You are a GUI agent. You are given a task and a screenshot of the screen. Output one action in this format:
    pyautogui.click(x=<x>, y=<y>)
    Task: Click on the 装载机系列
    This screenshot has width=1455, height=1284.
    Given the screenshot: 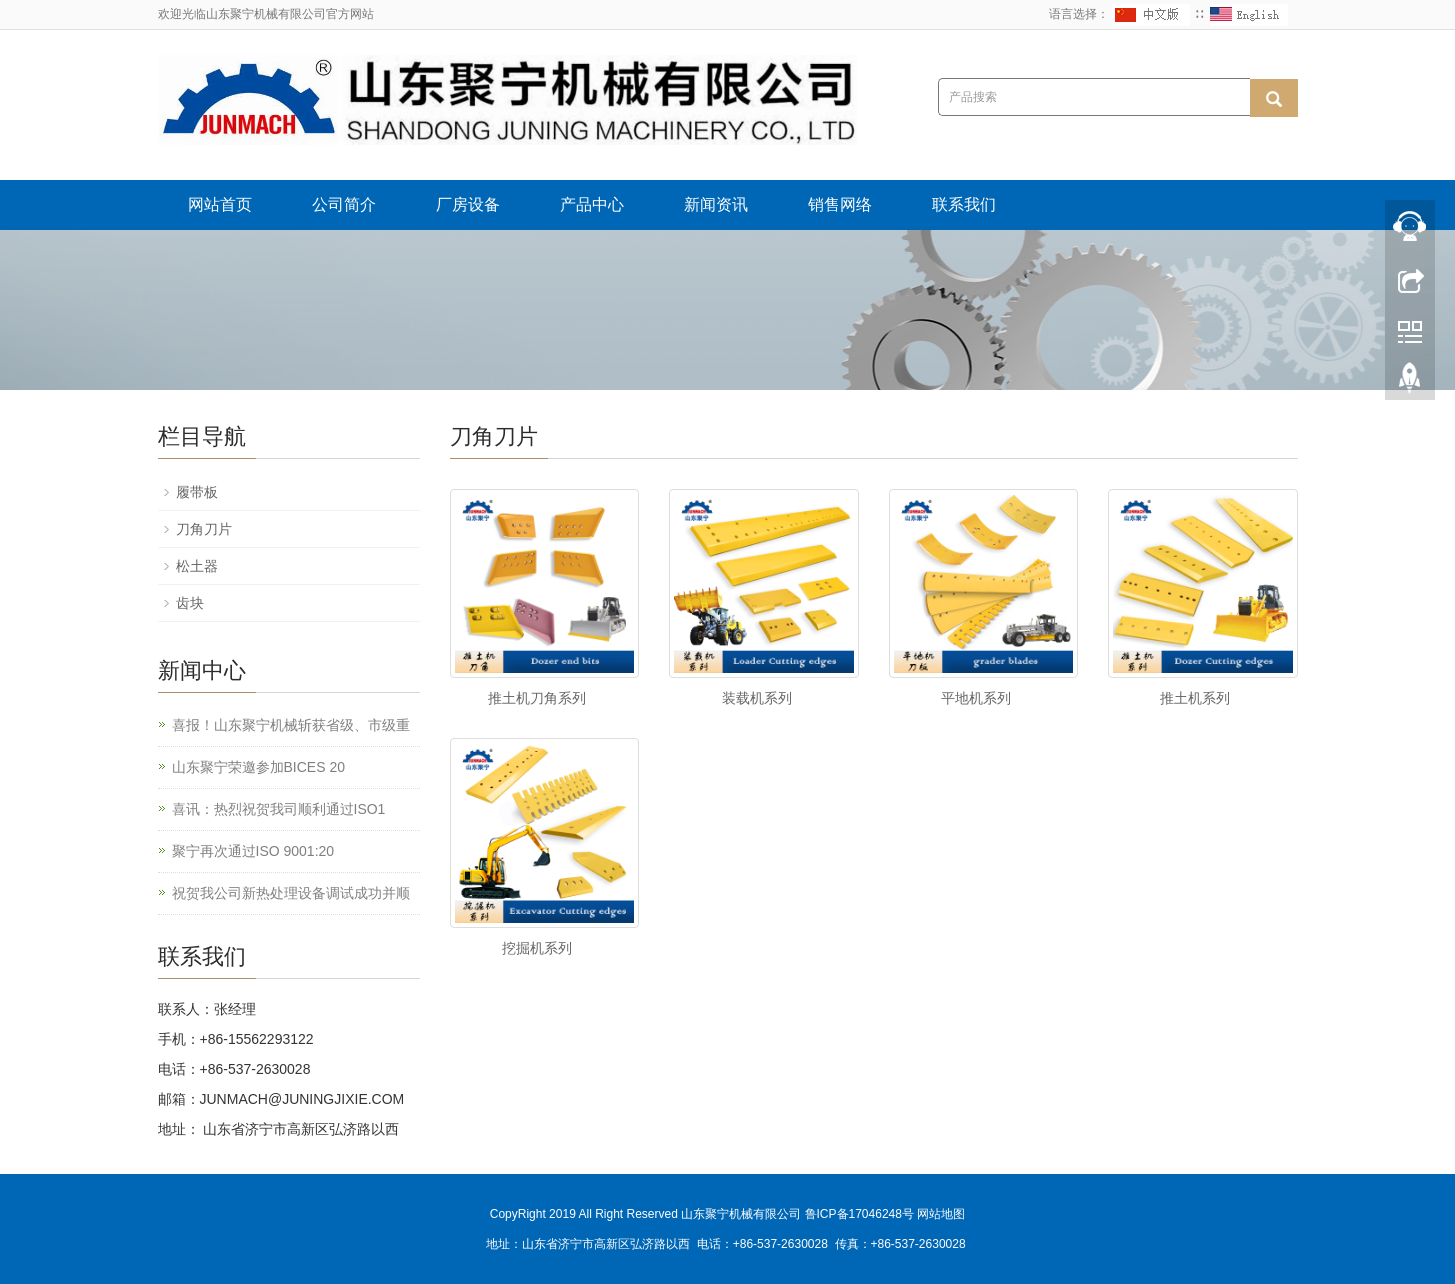 What is the action you would take?
    pyautogui.click(x=757, y=698)
    